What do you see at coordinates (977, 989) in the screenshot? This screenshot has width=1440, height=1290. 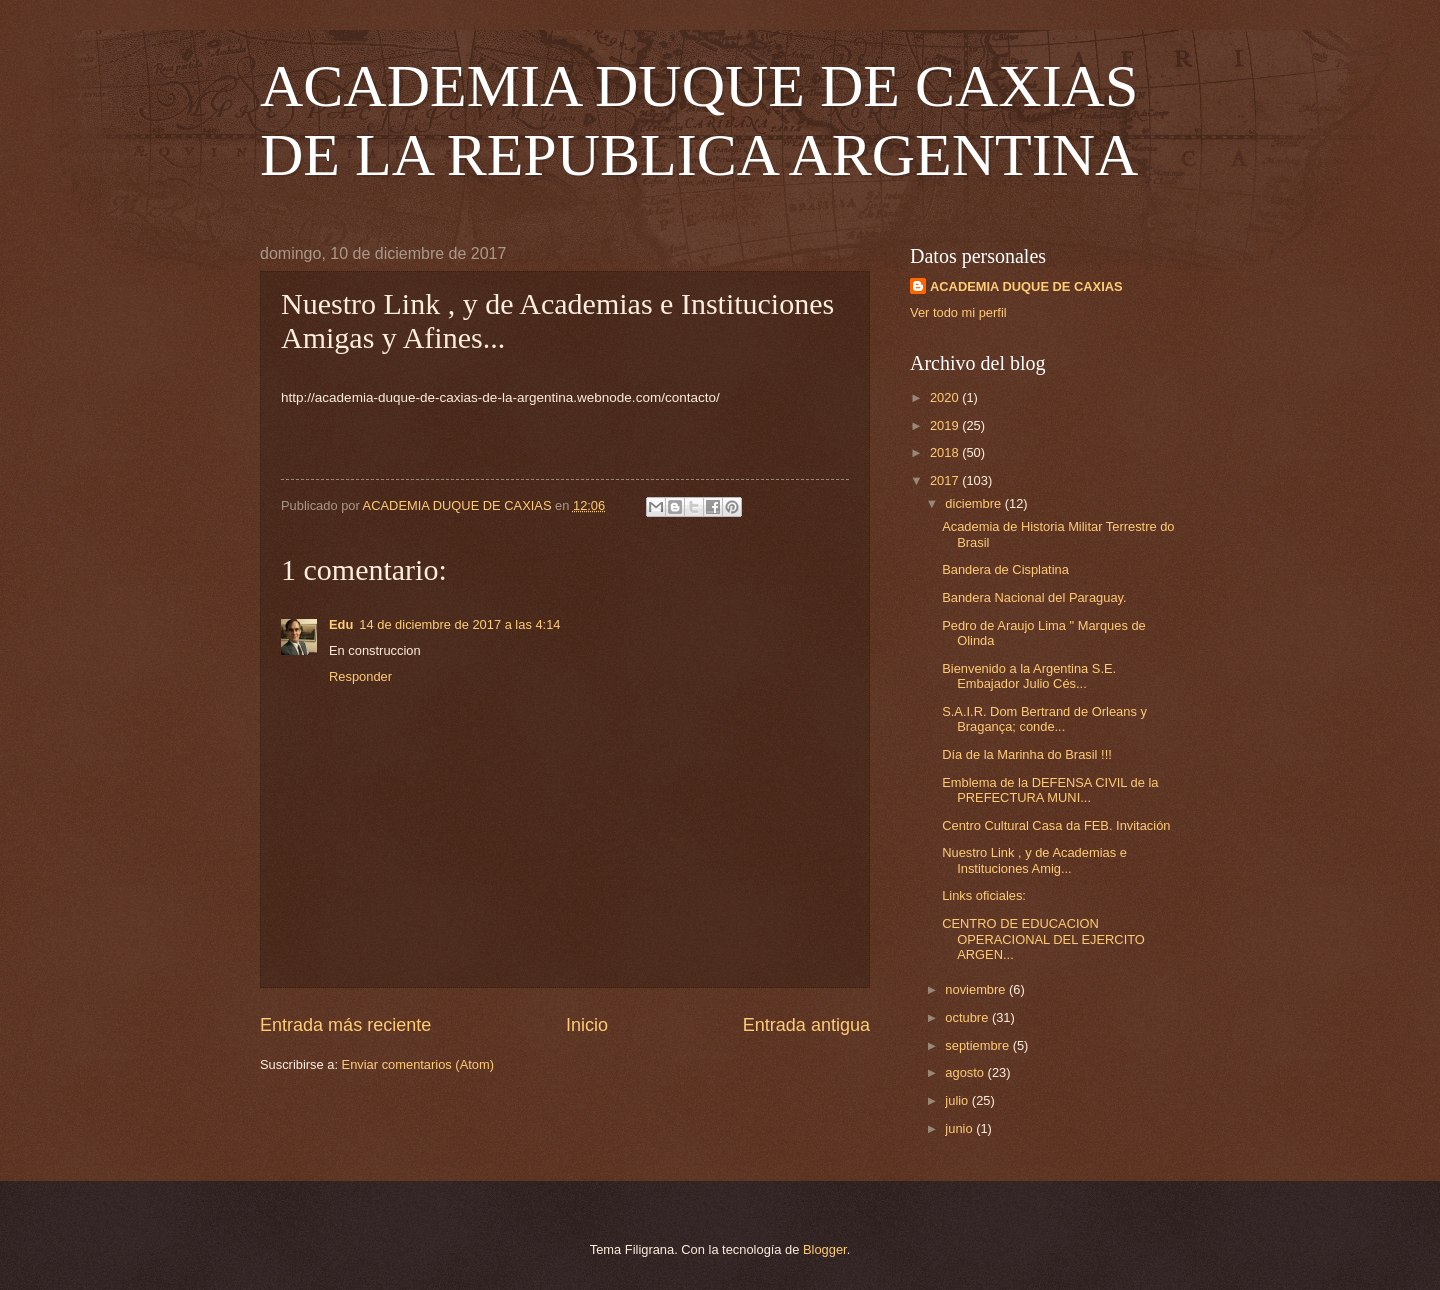 I see `noviembre` at bounding box center [977, 989].